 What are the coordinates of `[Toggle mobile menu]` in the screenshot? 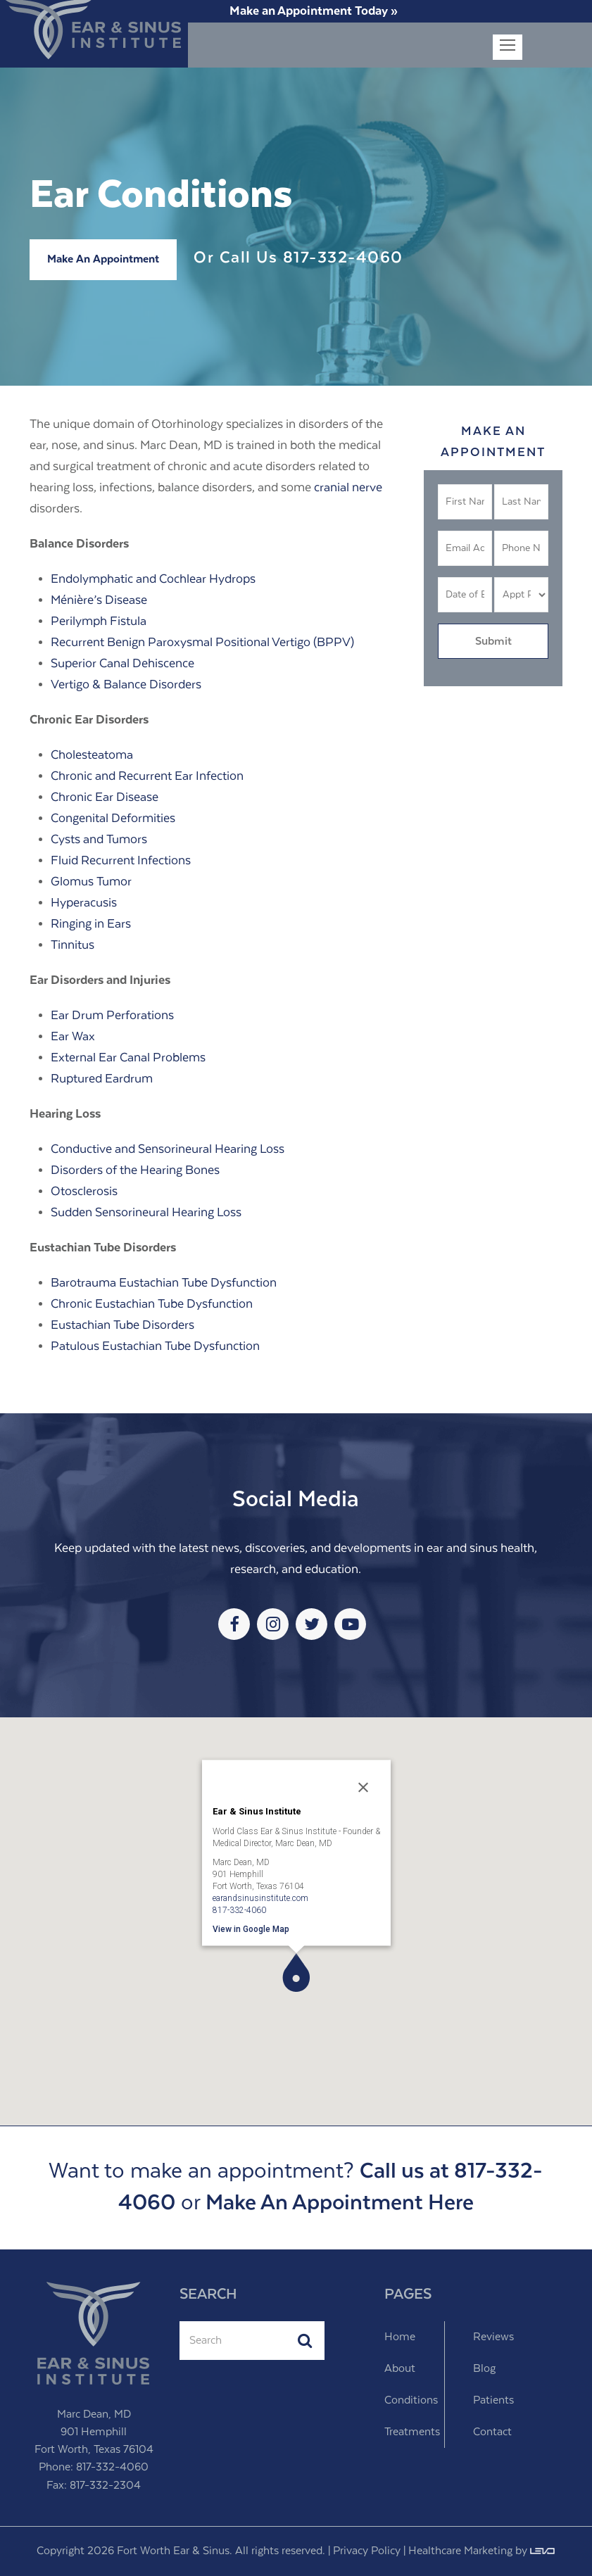 It's located at (507, 47).